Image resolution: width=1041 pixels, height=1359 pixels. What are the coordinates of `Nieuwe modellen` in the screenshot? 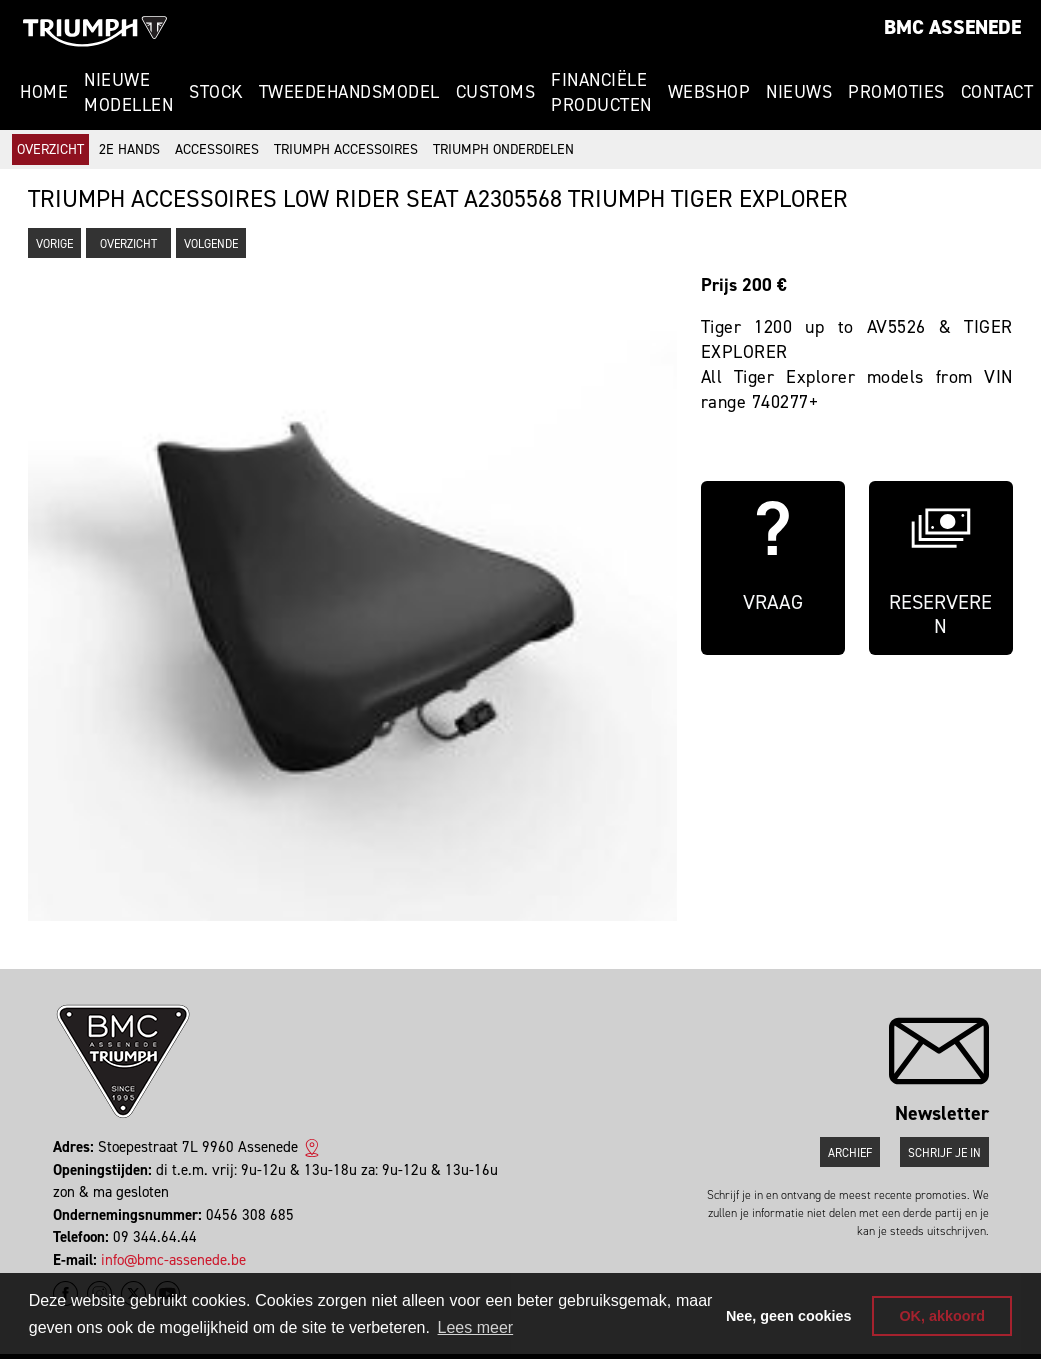 It's located at (128, 92).